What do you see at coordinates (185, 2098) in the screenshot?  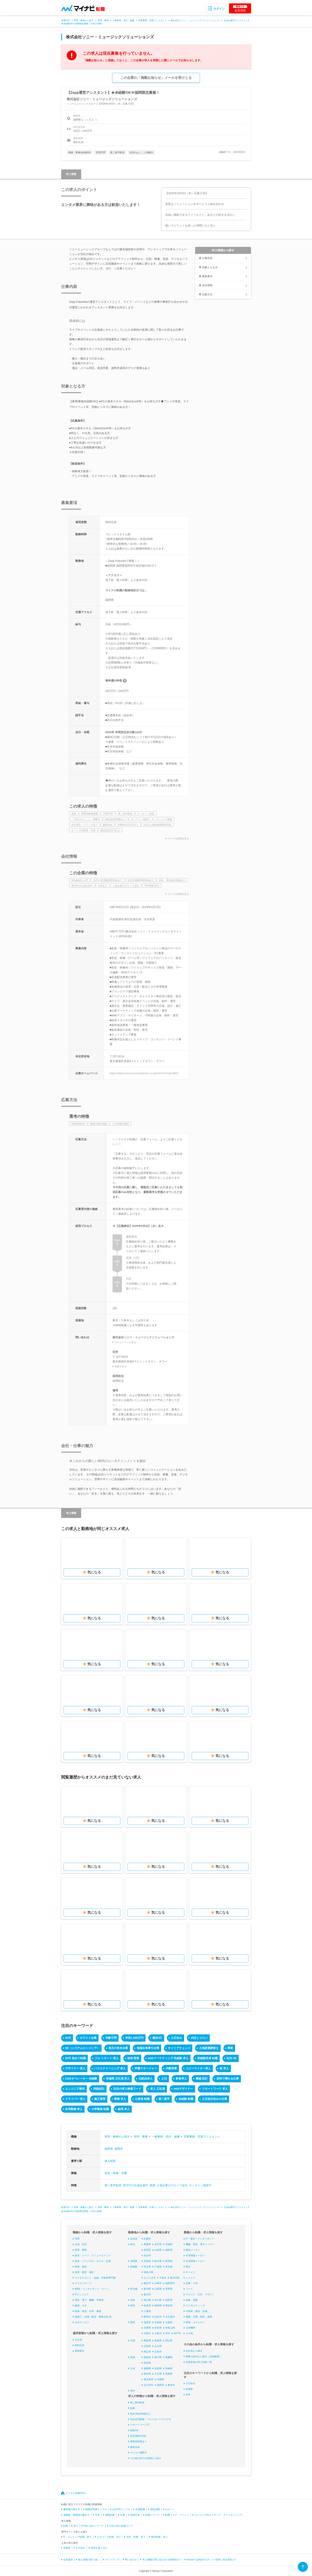 I see `未経験 転職` at bounding box center [185, 2098].